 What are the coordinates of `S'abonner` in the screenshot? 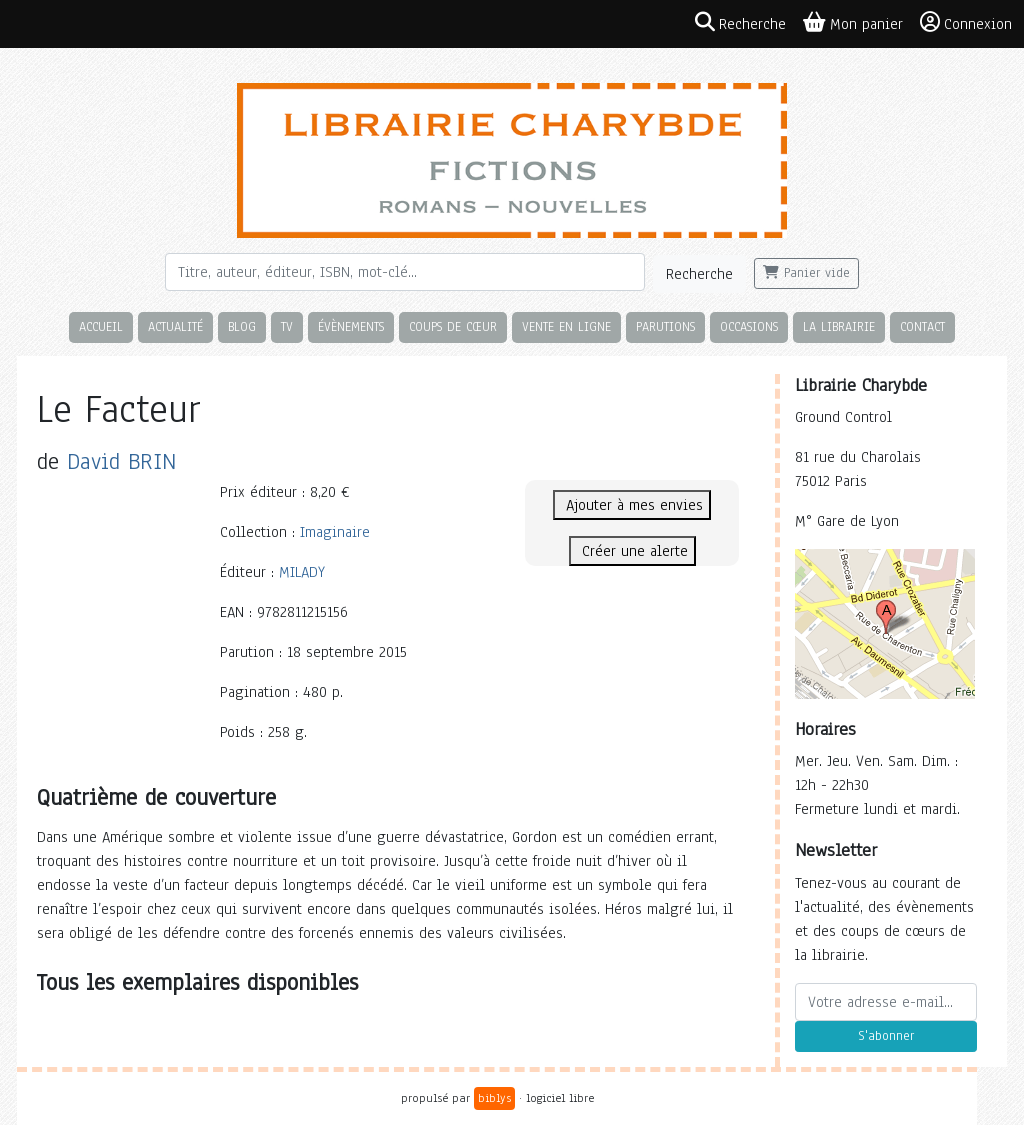 It's located at (886, 1036).